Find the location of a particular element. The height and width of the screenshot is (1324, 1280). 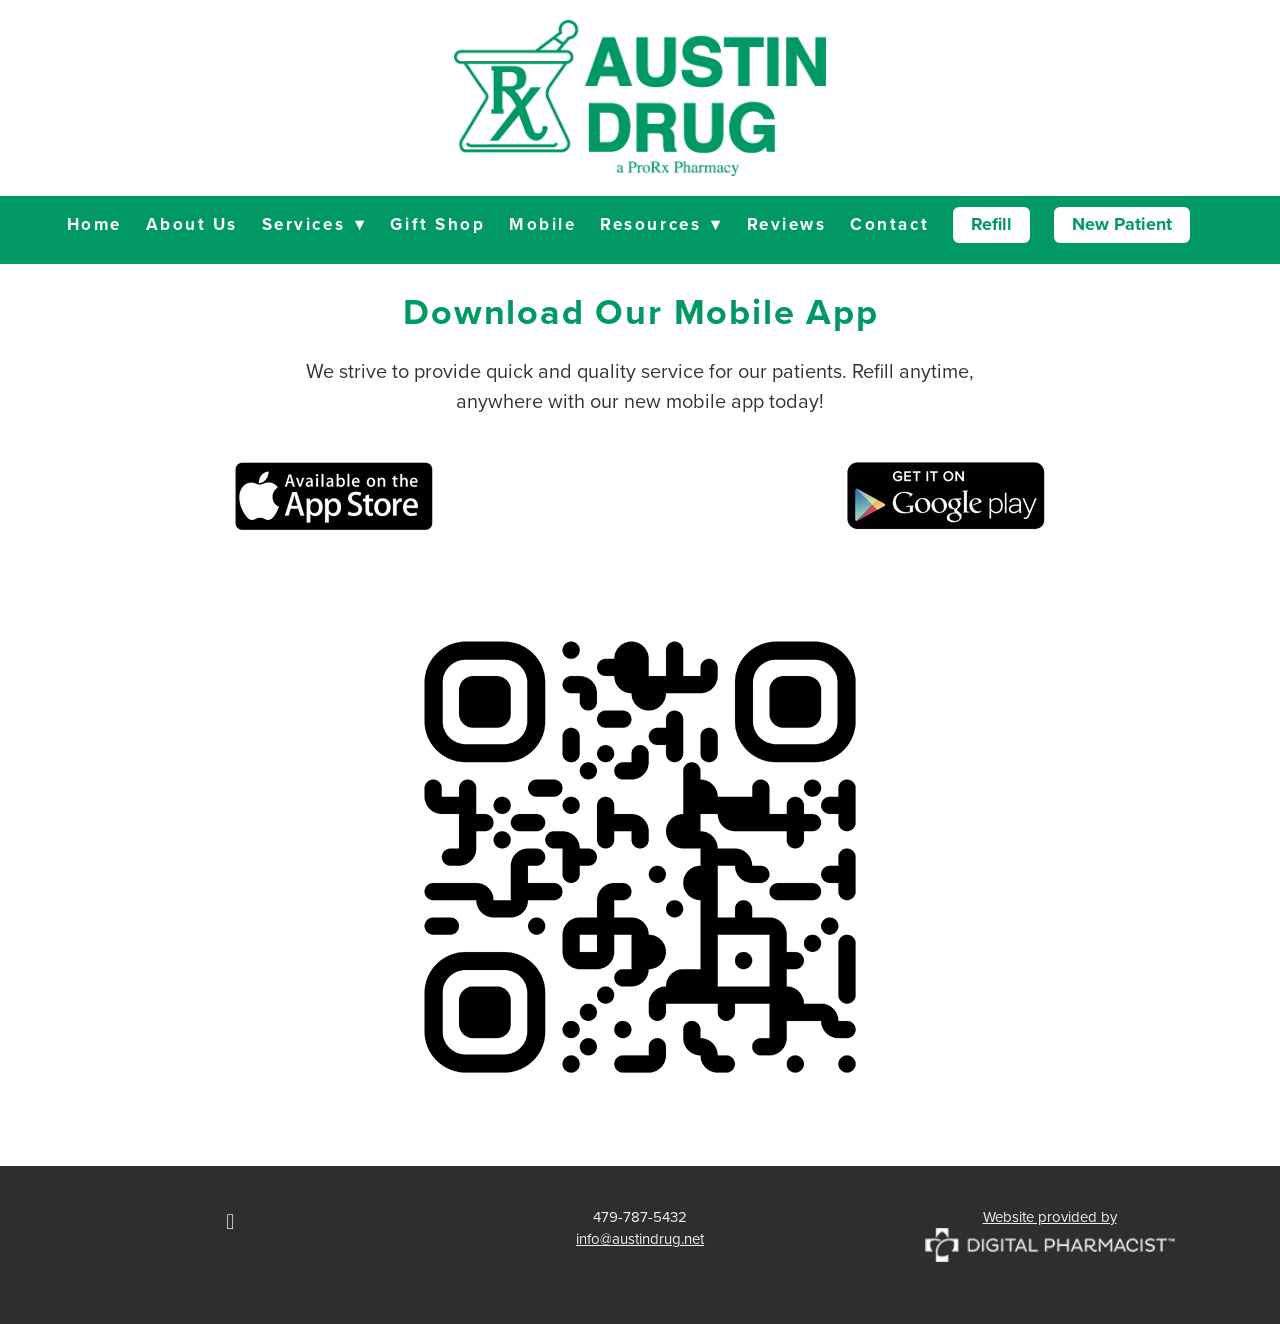

info@austindrug.net is located at coordinates (640, 1238).